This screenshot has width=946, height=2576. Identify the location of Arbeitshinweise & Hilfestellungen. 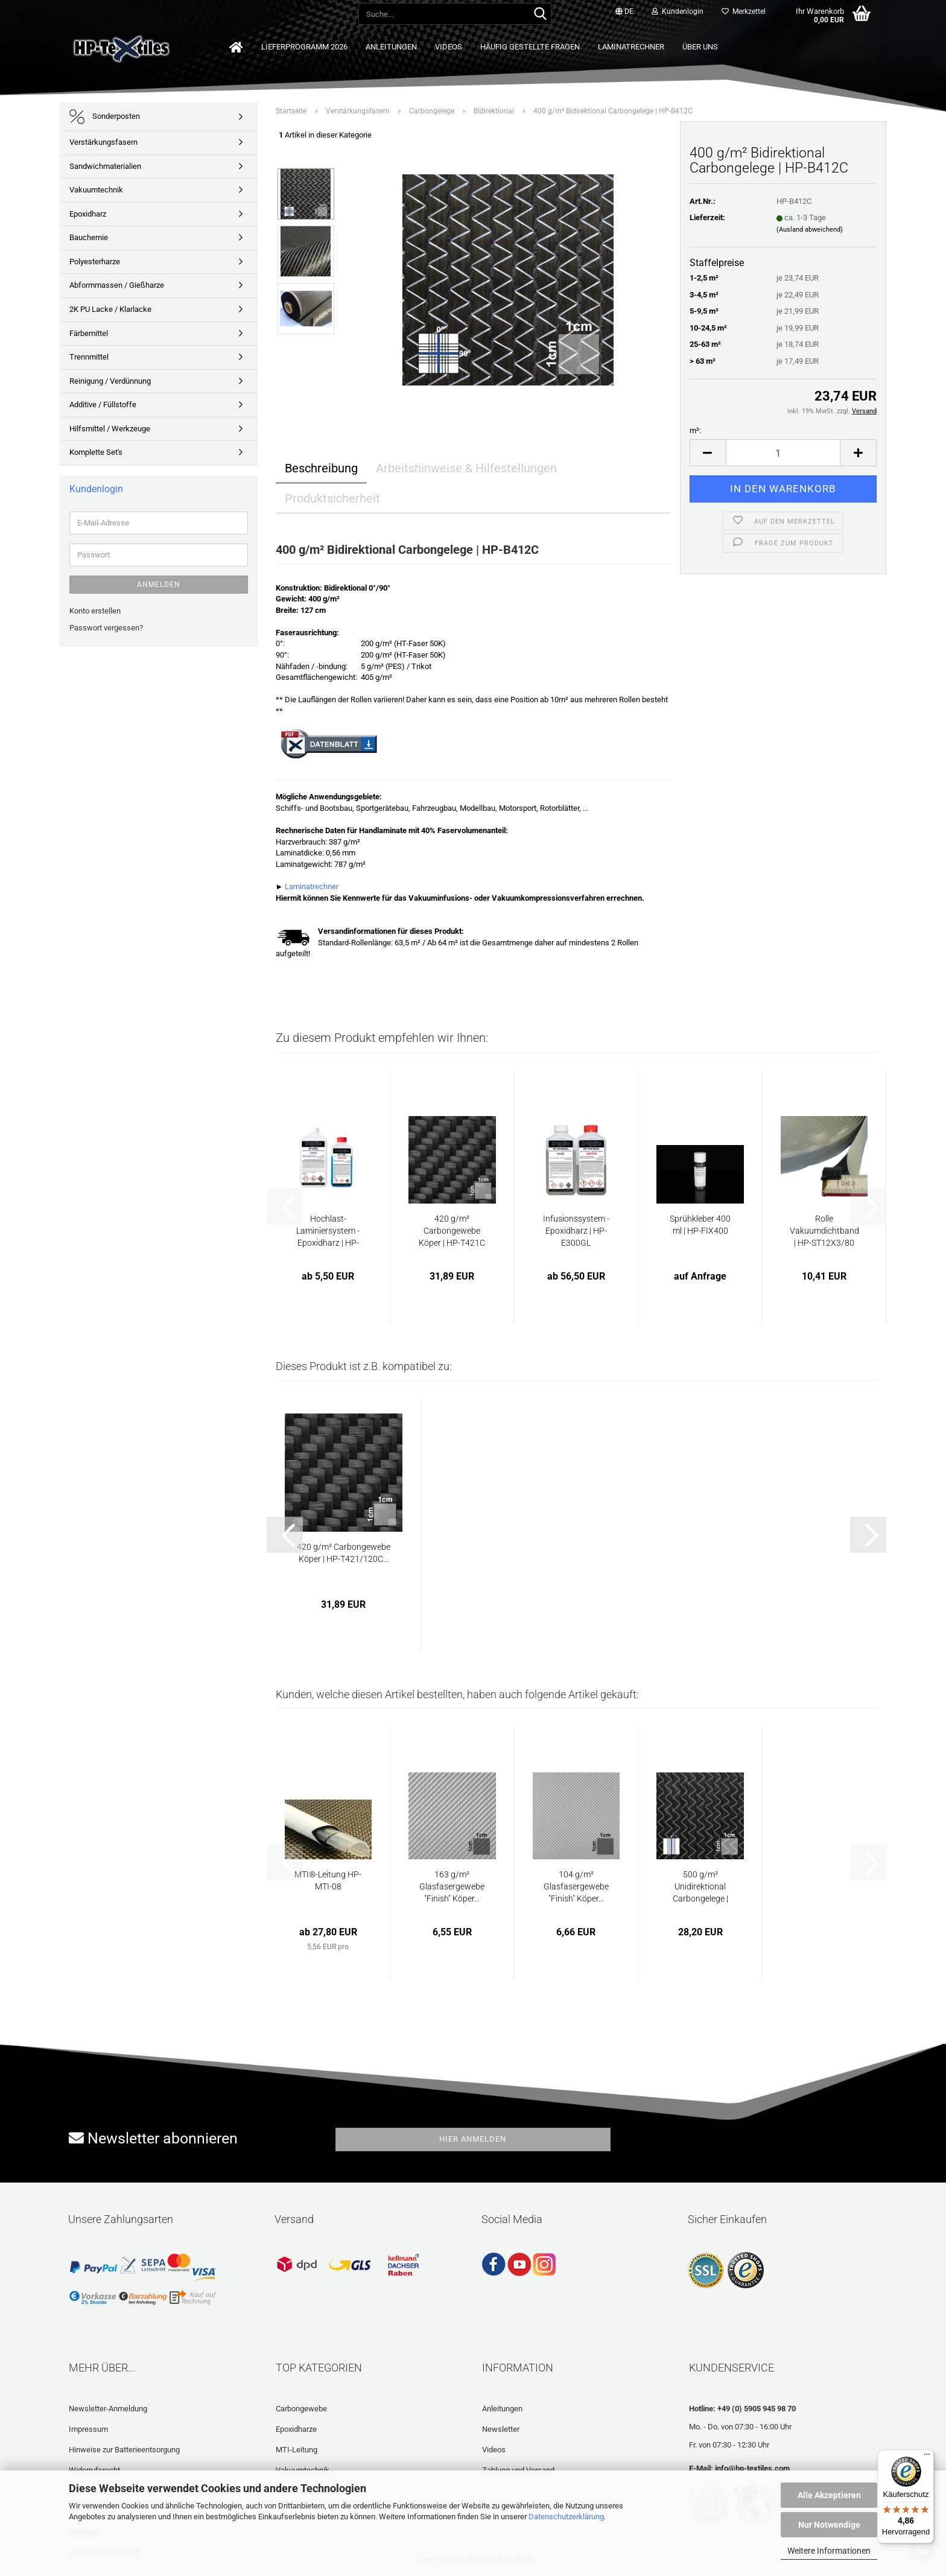
(466, 468).